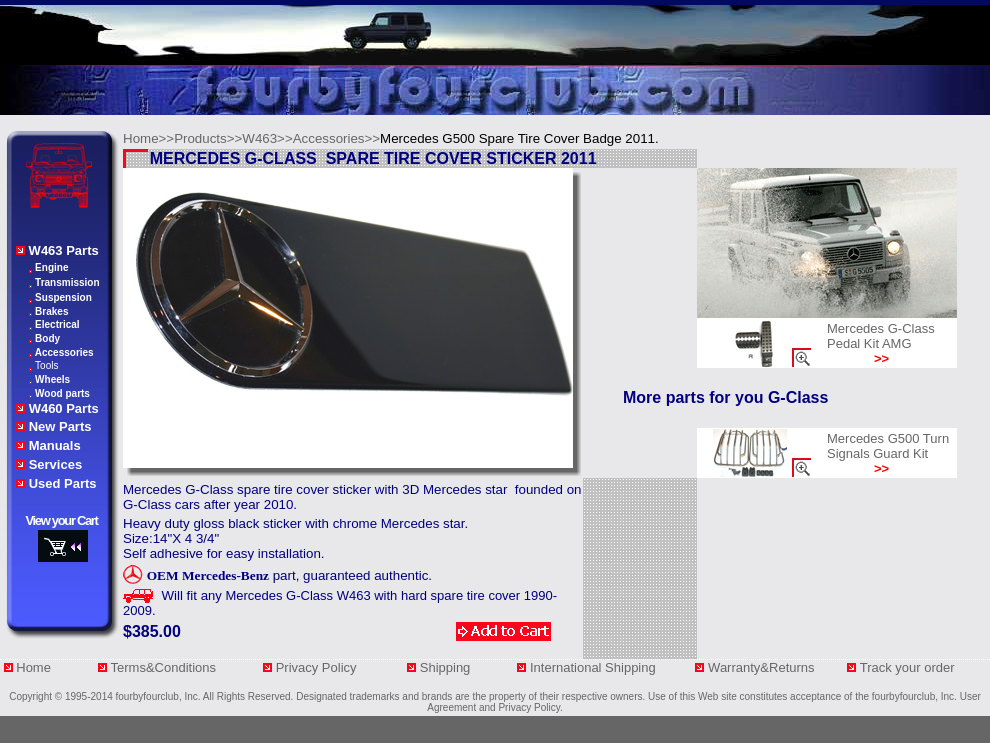  What do you see at coordinates (57, 324) in the screenshot?
I see `Electrical` at bounding box center [57, 324].